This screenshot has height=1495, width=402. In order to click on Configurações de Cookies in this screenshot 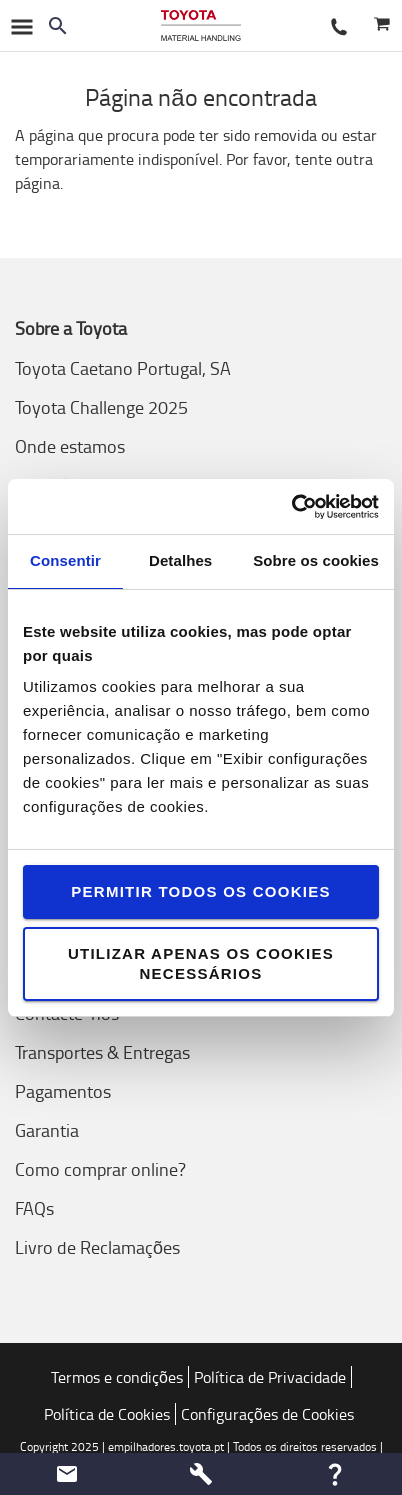, I will do `click(267, 1414)`.